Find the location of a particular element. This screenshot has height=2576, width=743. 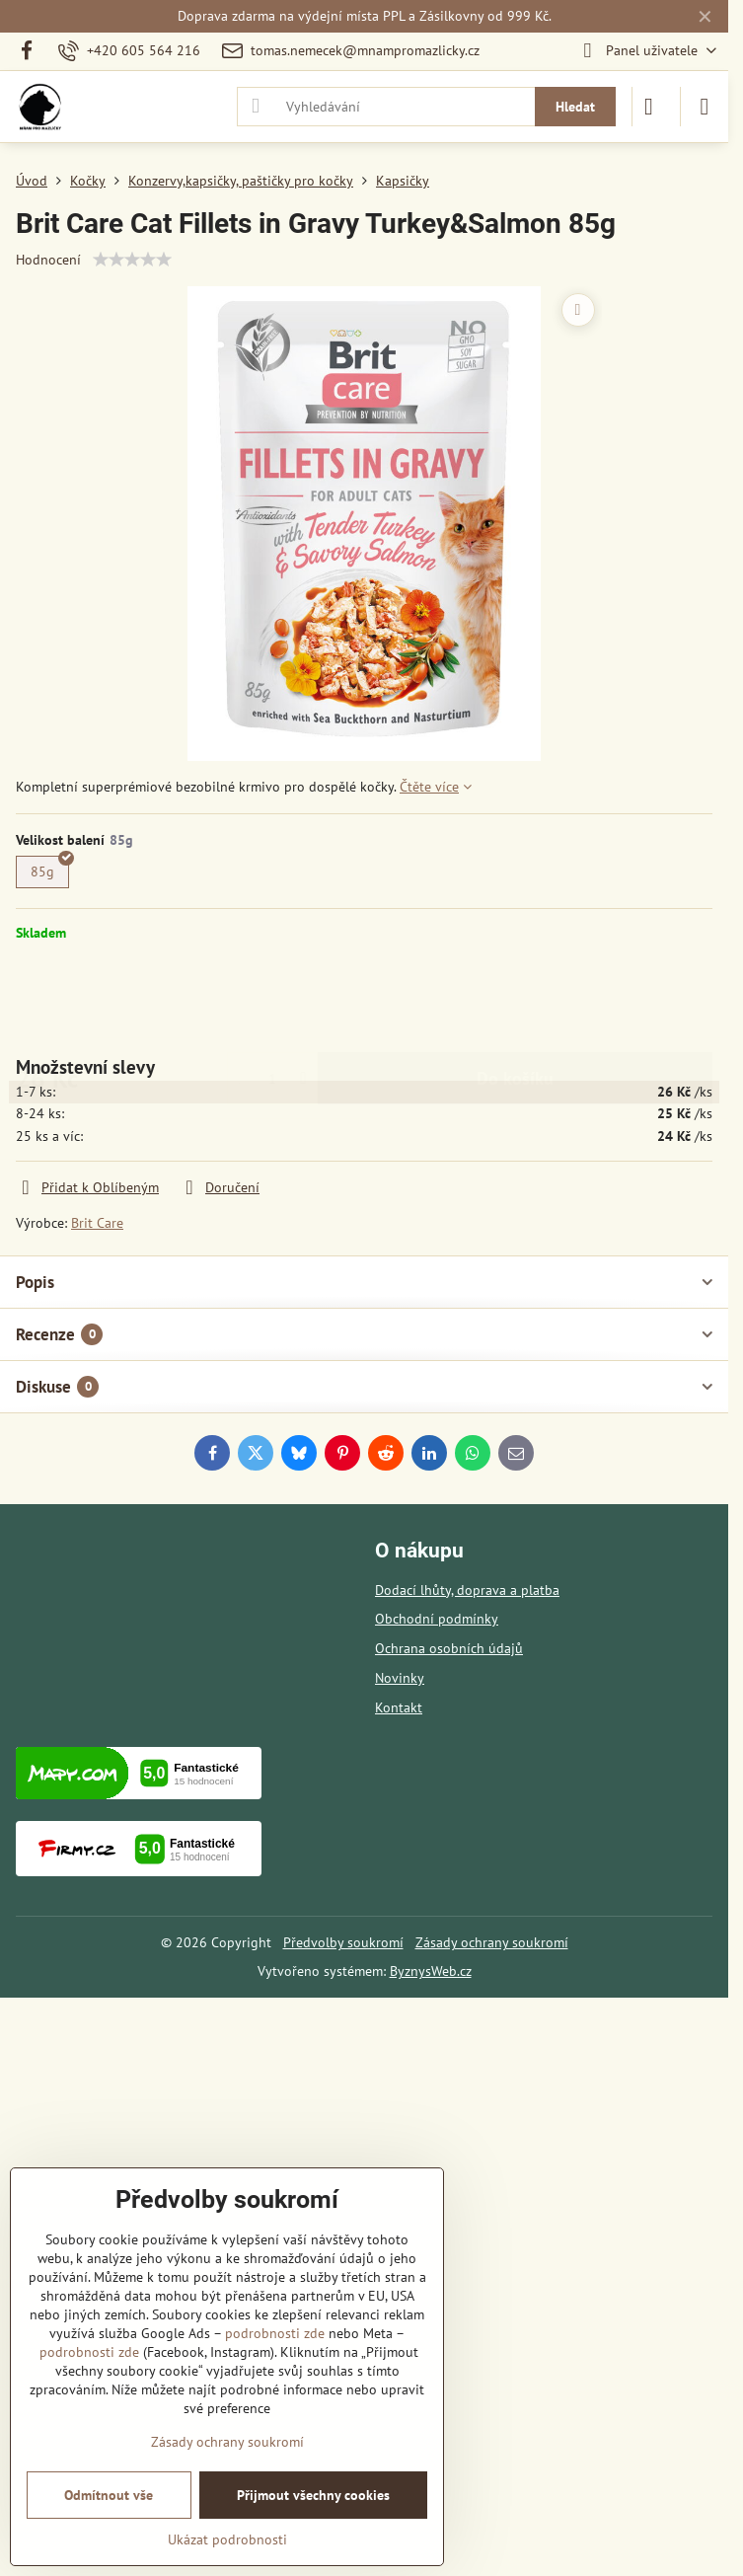

Hodnocení is located at coordinates (48, 259).